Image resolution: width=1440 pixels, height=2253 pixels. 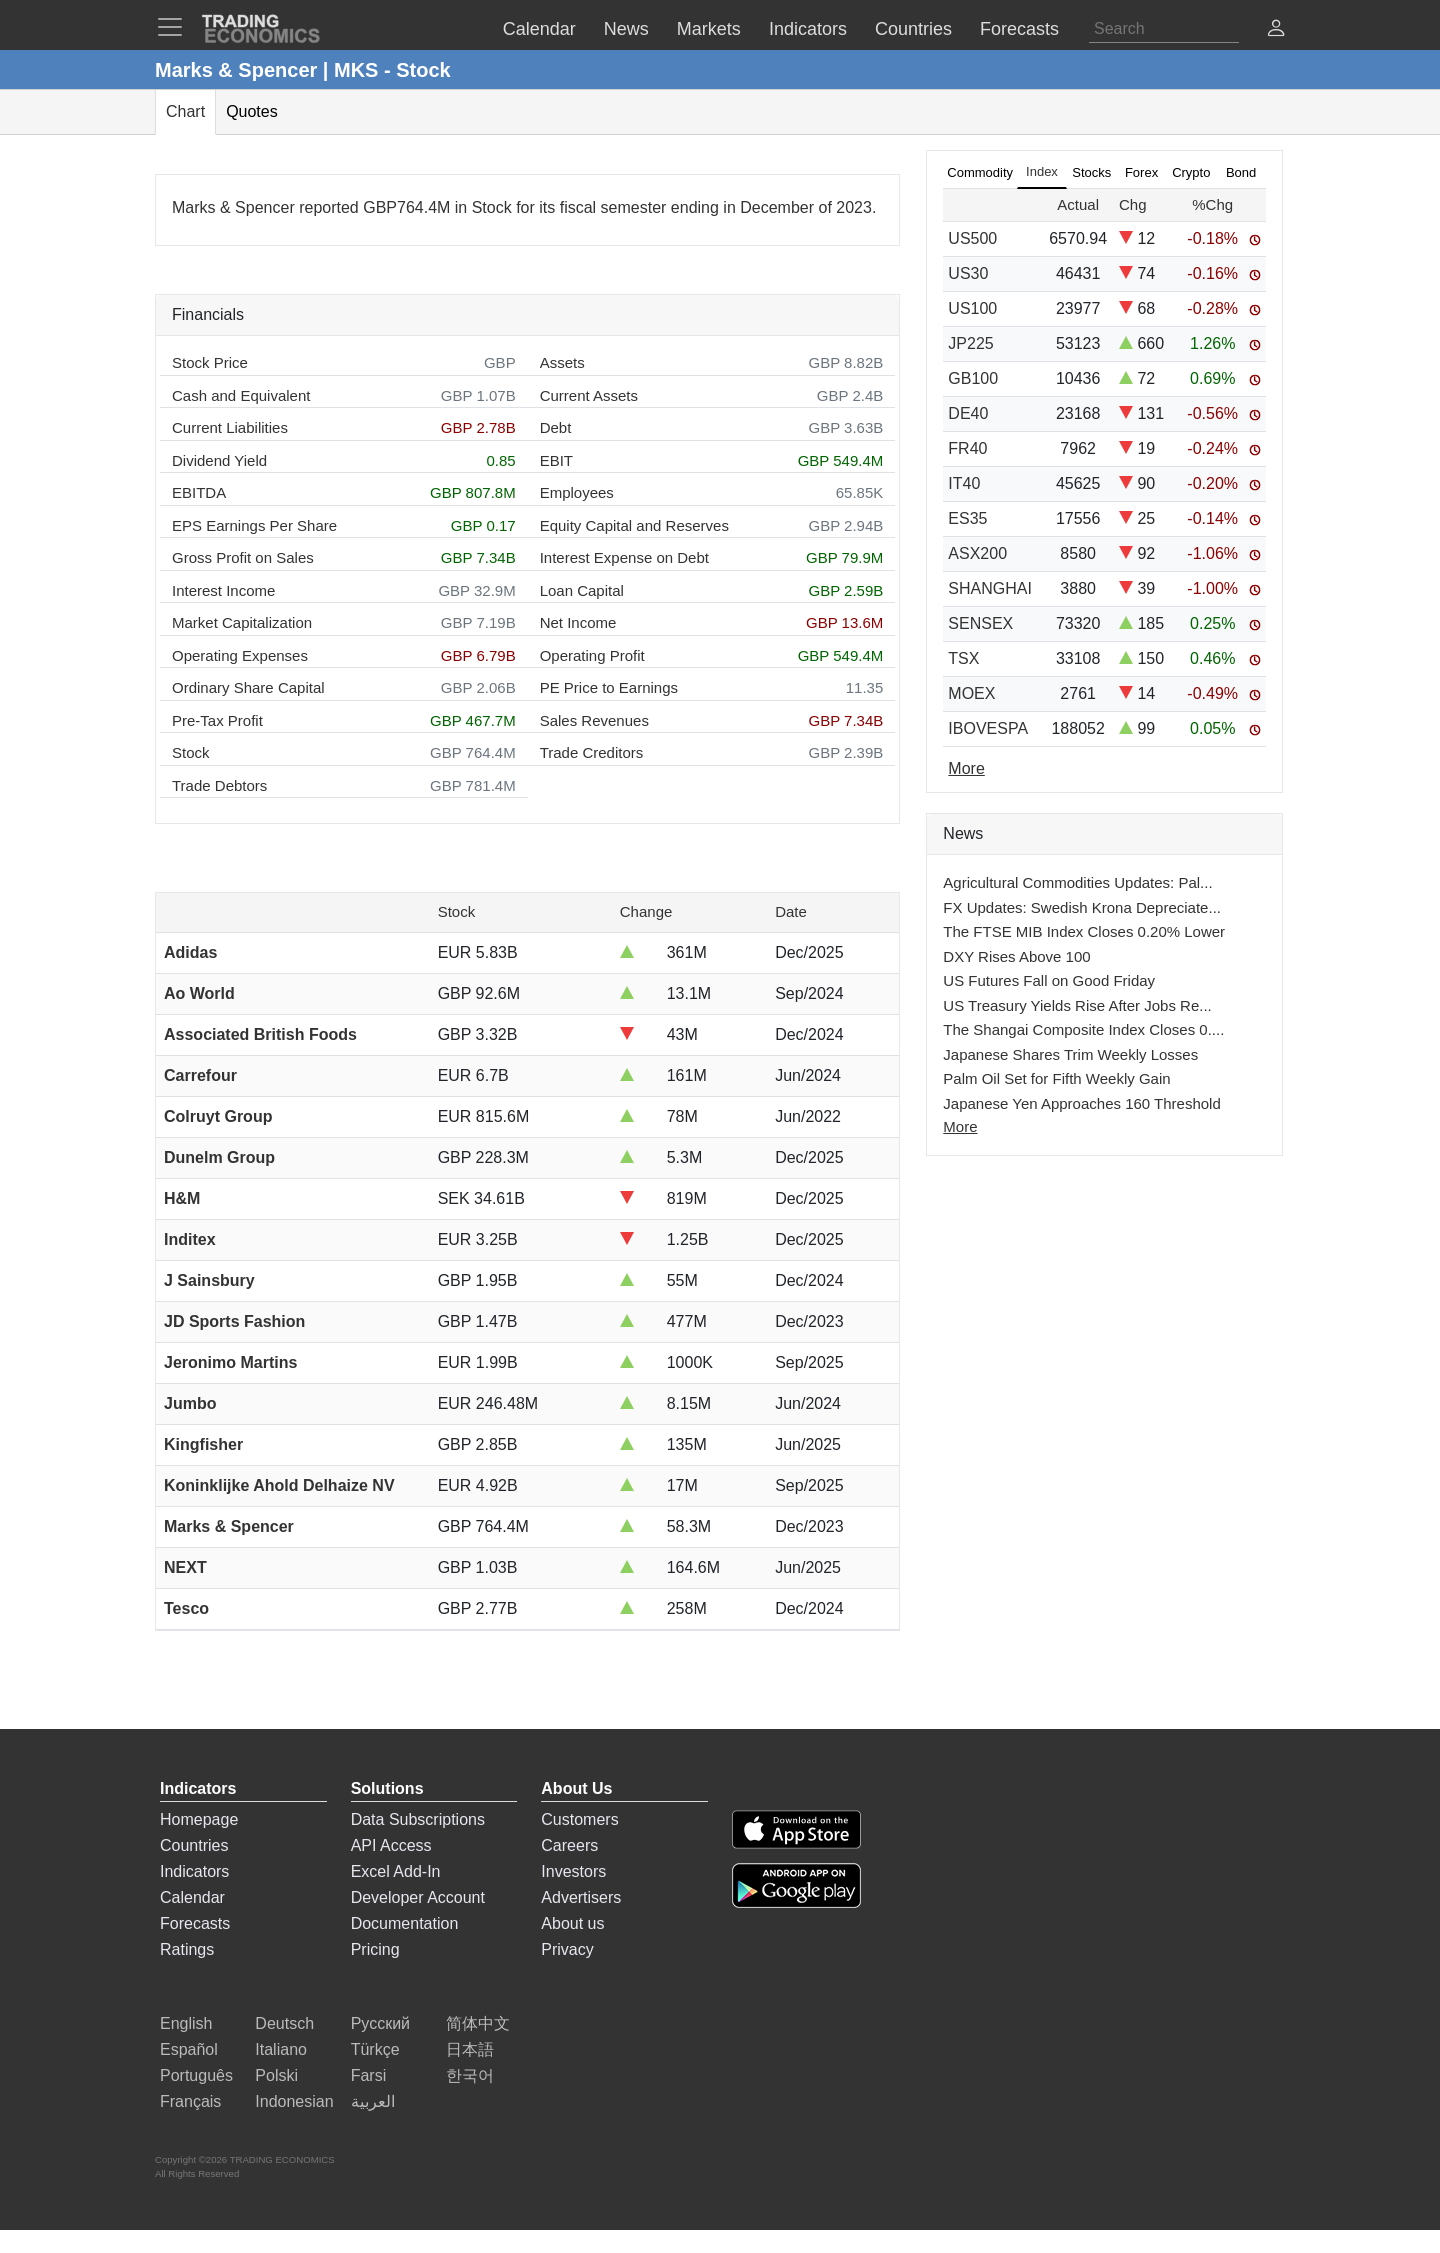 I want to click on Indonesian, so click(x=294, y=2101).